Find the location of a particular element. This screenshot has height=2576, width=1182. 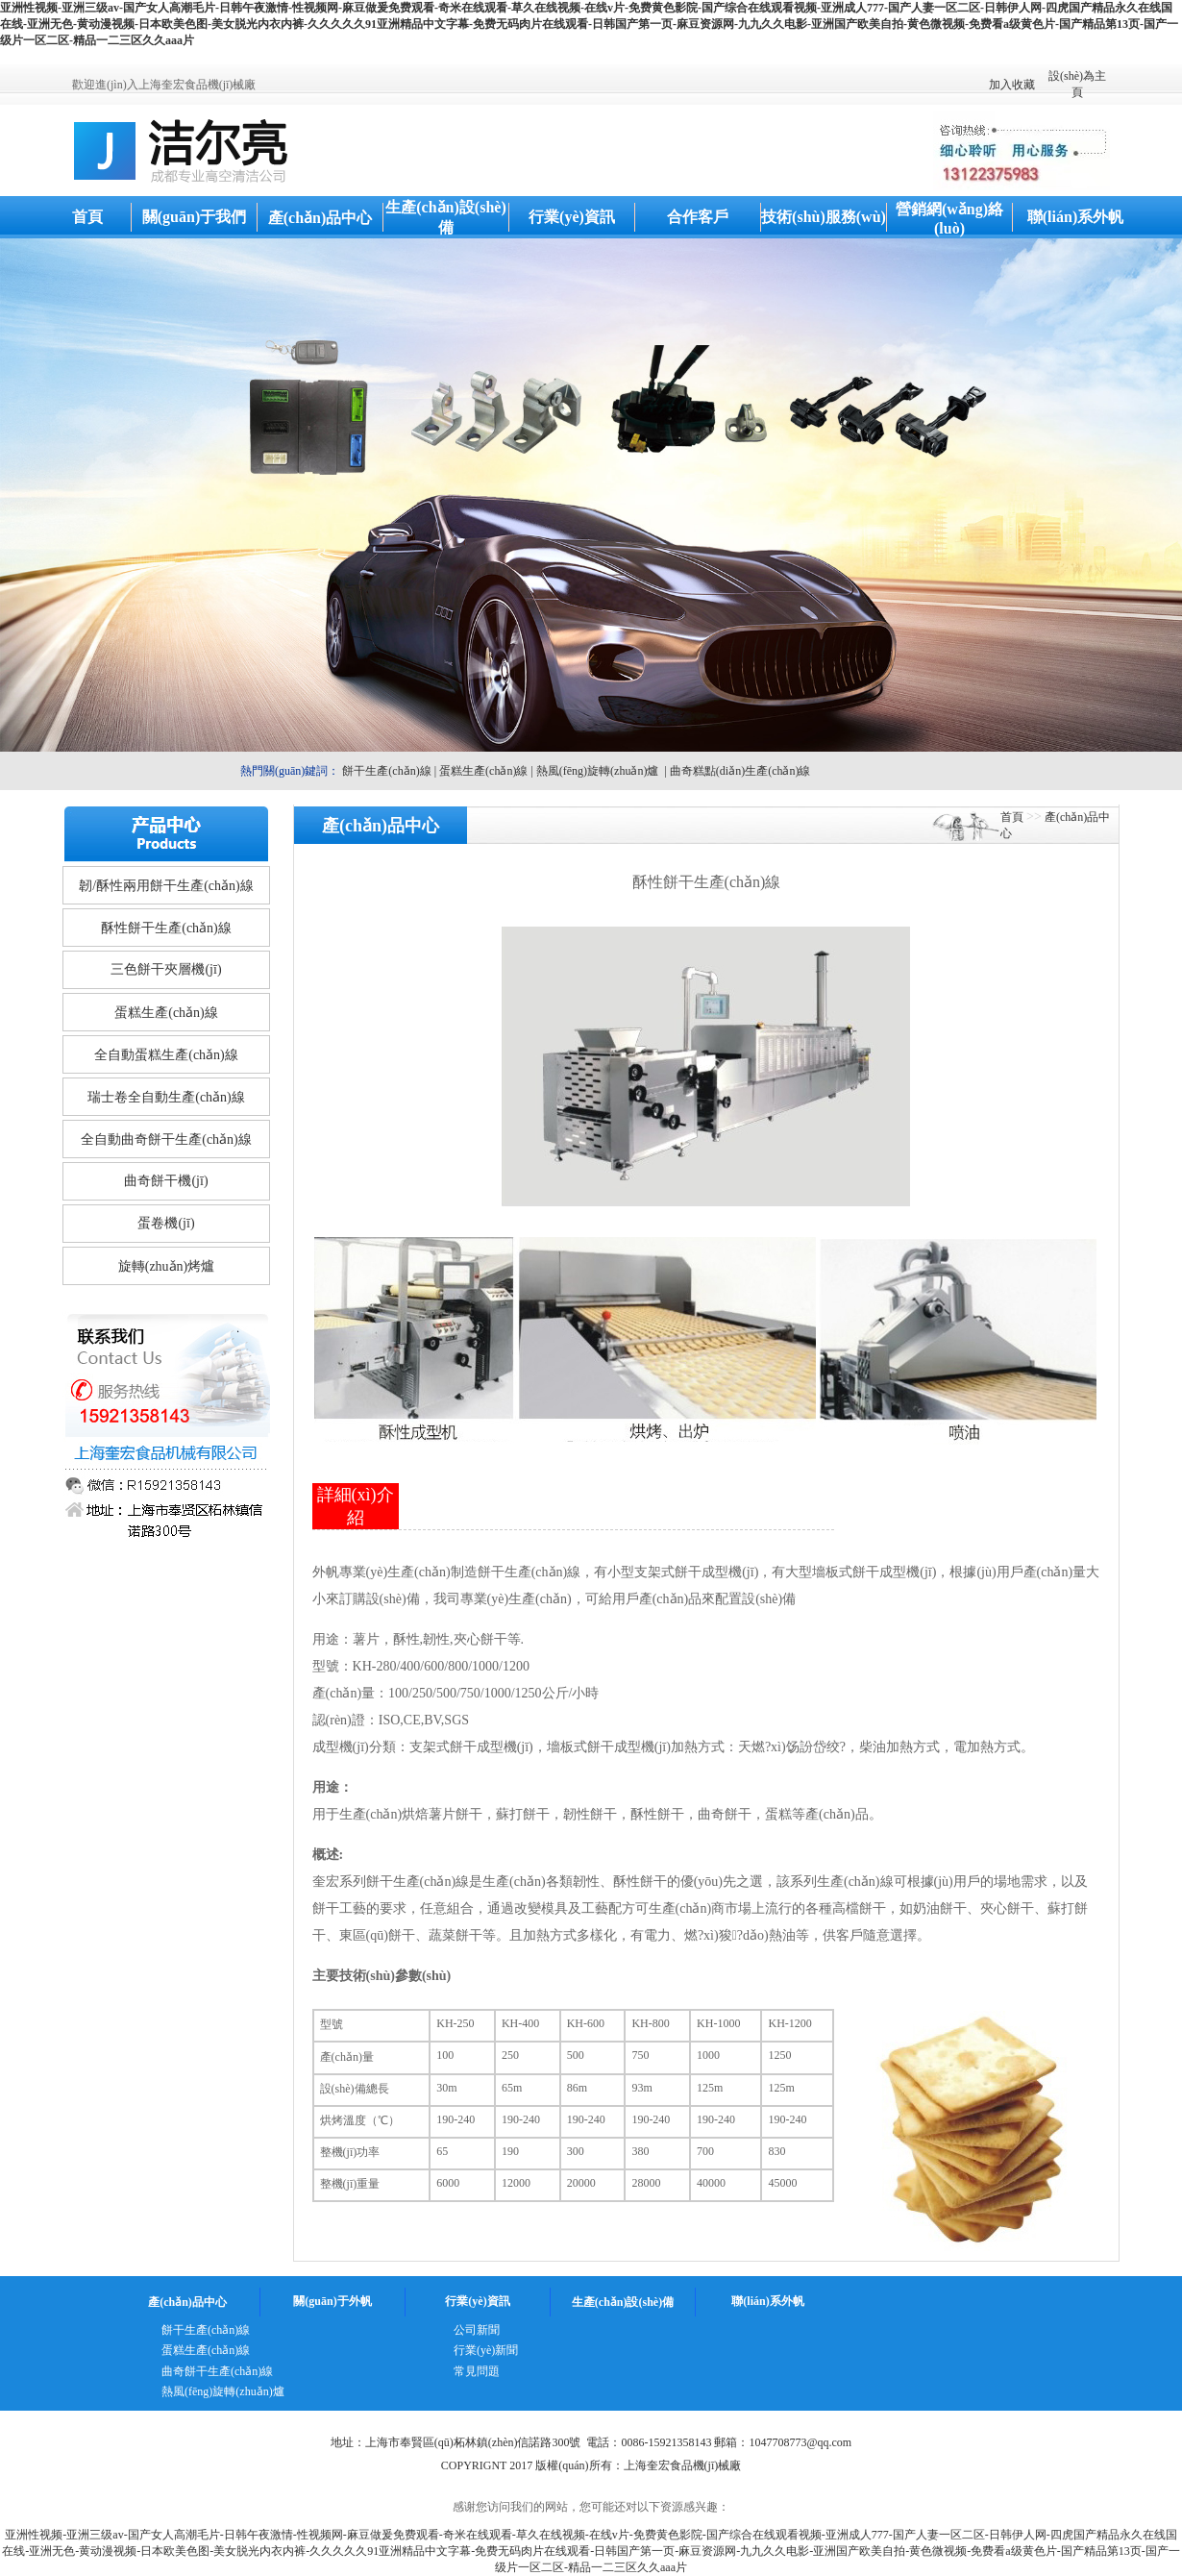

曲奇糕點(diǎn)生產(chǎn)線 is located at coordinates (740, 771).